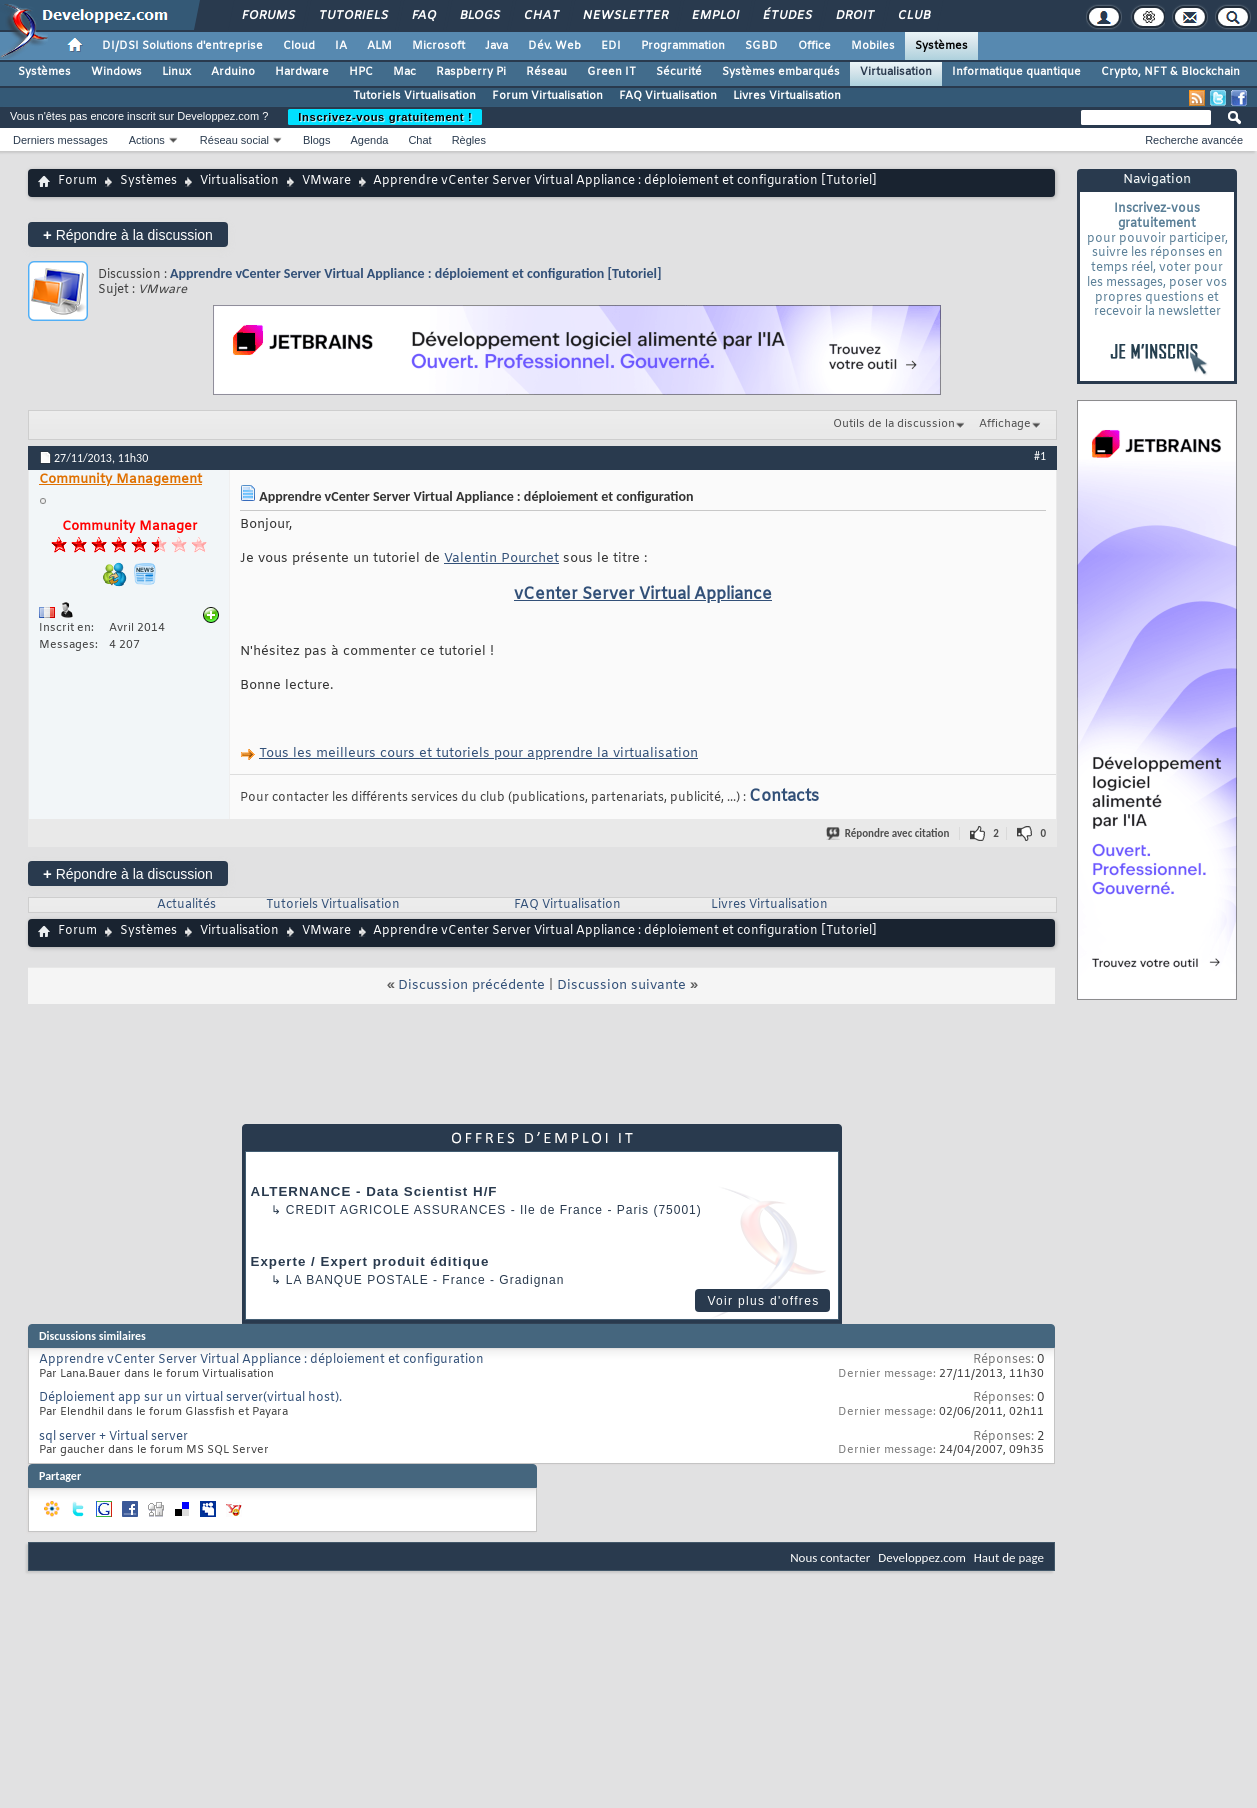 Image resolution: width=1257 pixels, height=1808 pixels. What do you see at coordinates (830, 1557) in the screenshot?
I see `Nous contacter` at bounding box center [830, 1557].